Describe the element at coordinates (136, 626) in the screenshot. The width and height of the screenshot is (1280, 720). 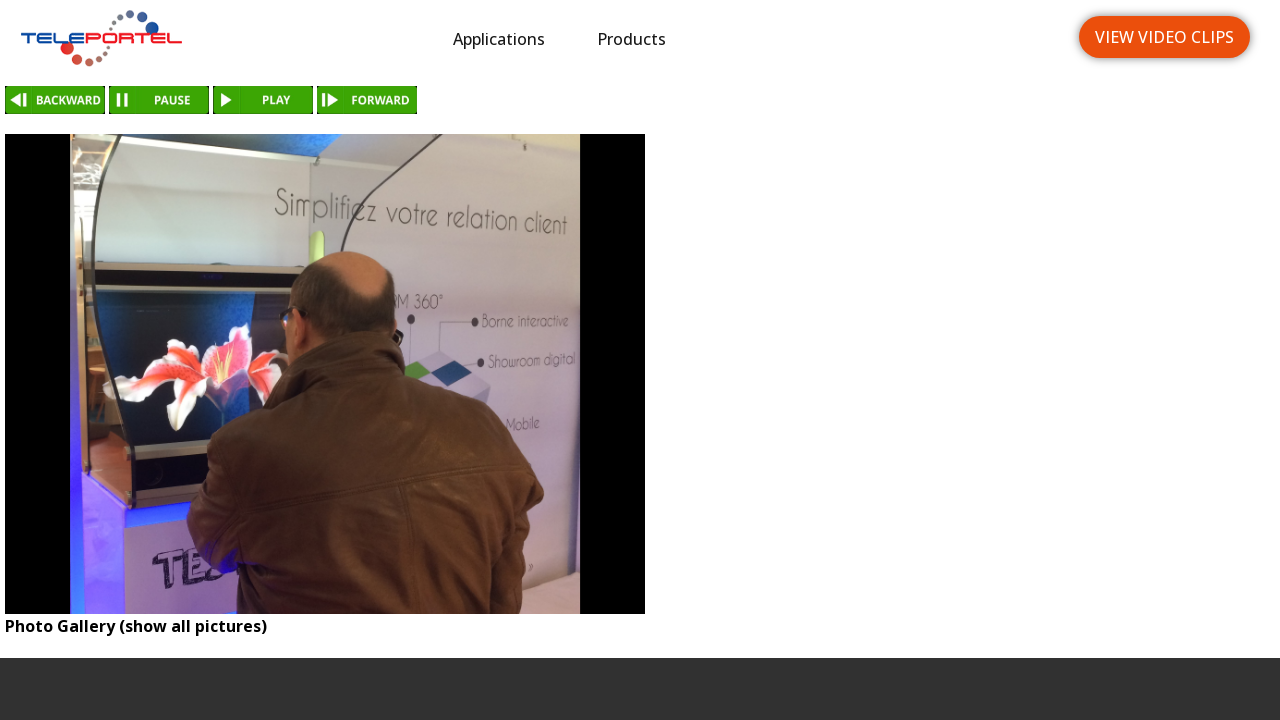
I see `Photo Gallery (show all pictures)` at that location.